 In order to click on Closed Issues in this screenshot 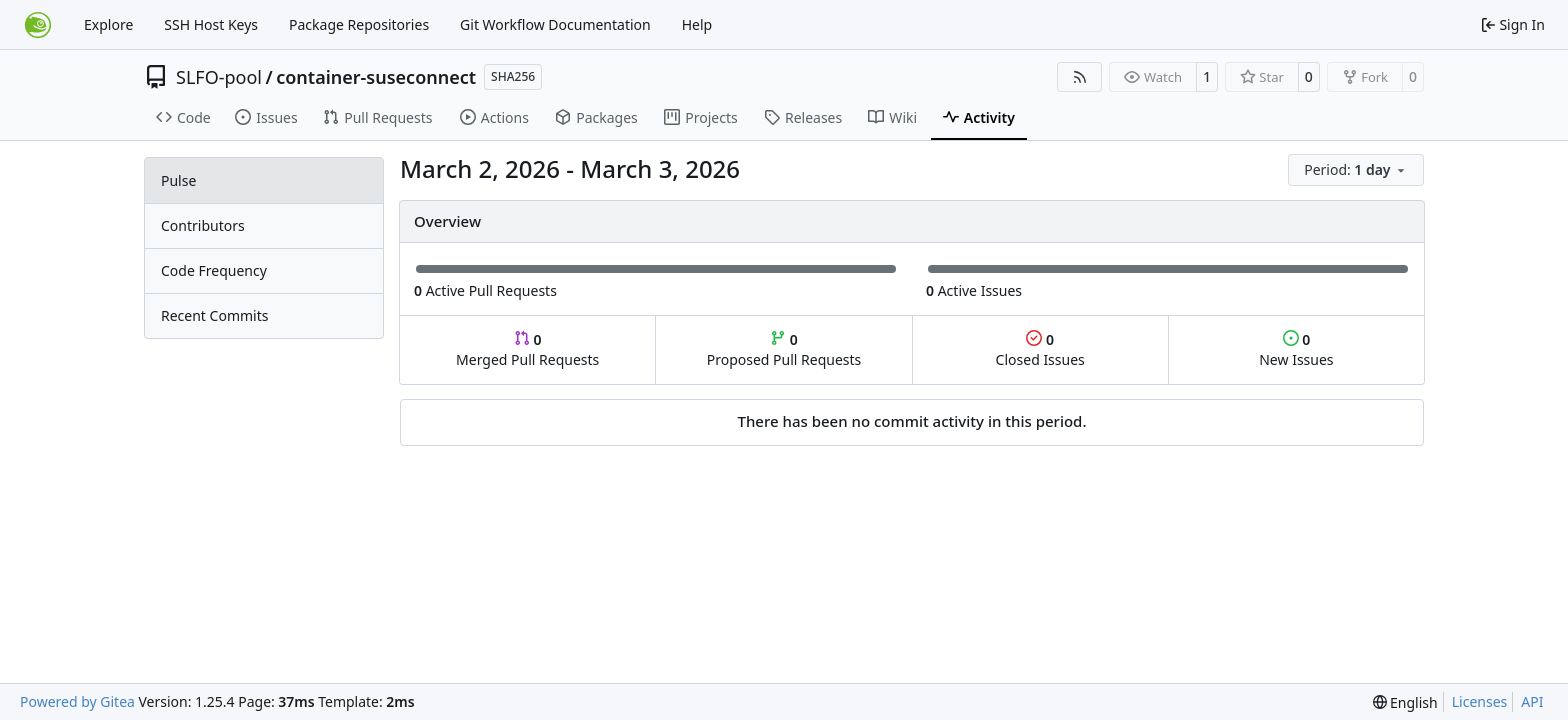, I will do `click(1040, 349)`.